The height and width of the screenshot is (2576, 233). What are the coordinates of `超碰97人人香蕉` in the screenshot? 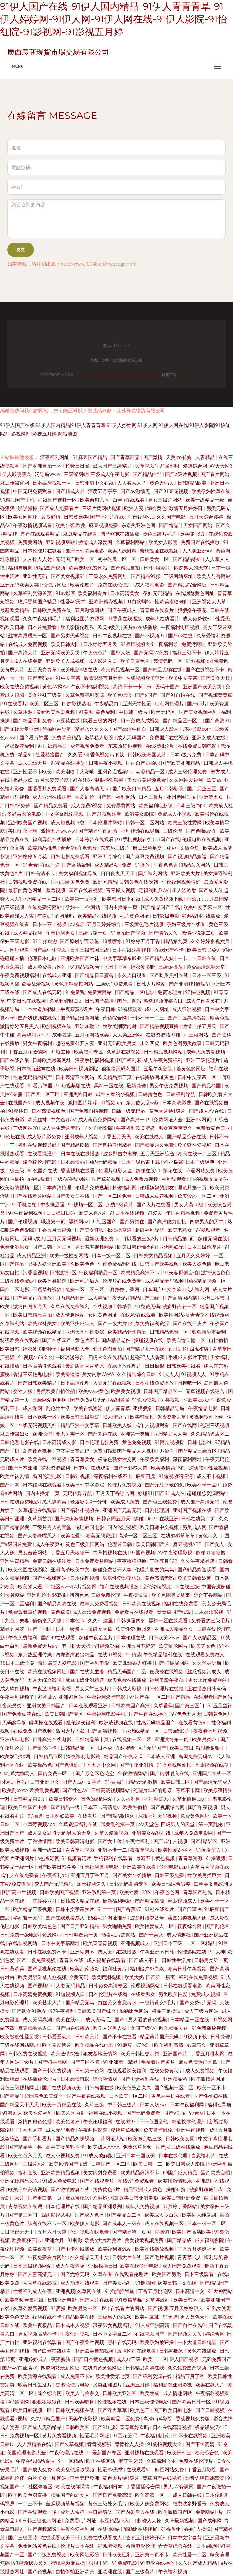 It's located at (148, 1357).